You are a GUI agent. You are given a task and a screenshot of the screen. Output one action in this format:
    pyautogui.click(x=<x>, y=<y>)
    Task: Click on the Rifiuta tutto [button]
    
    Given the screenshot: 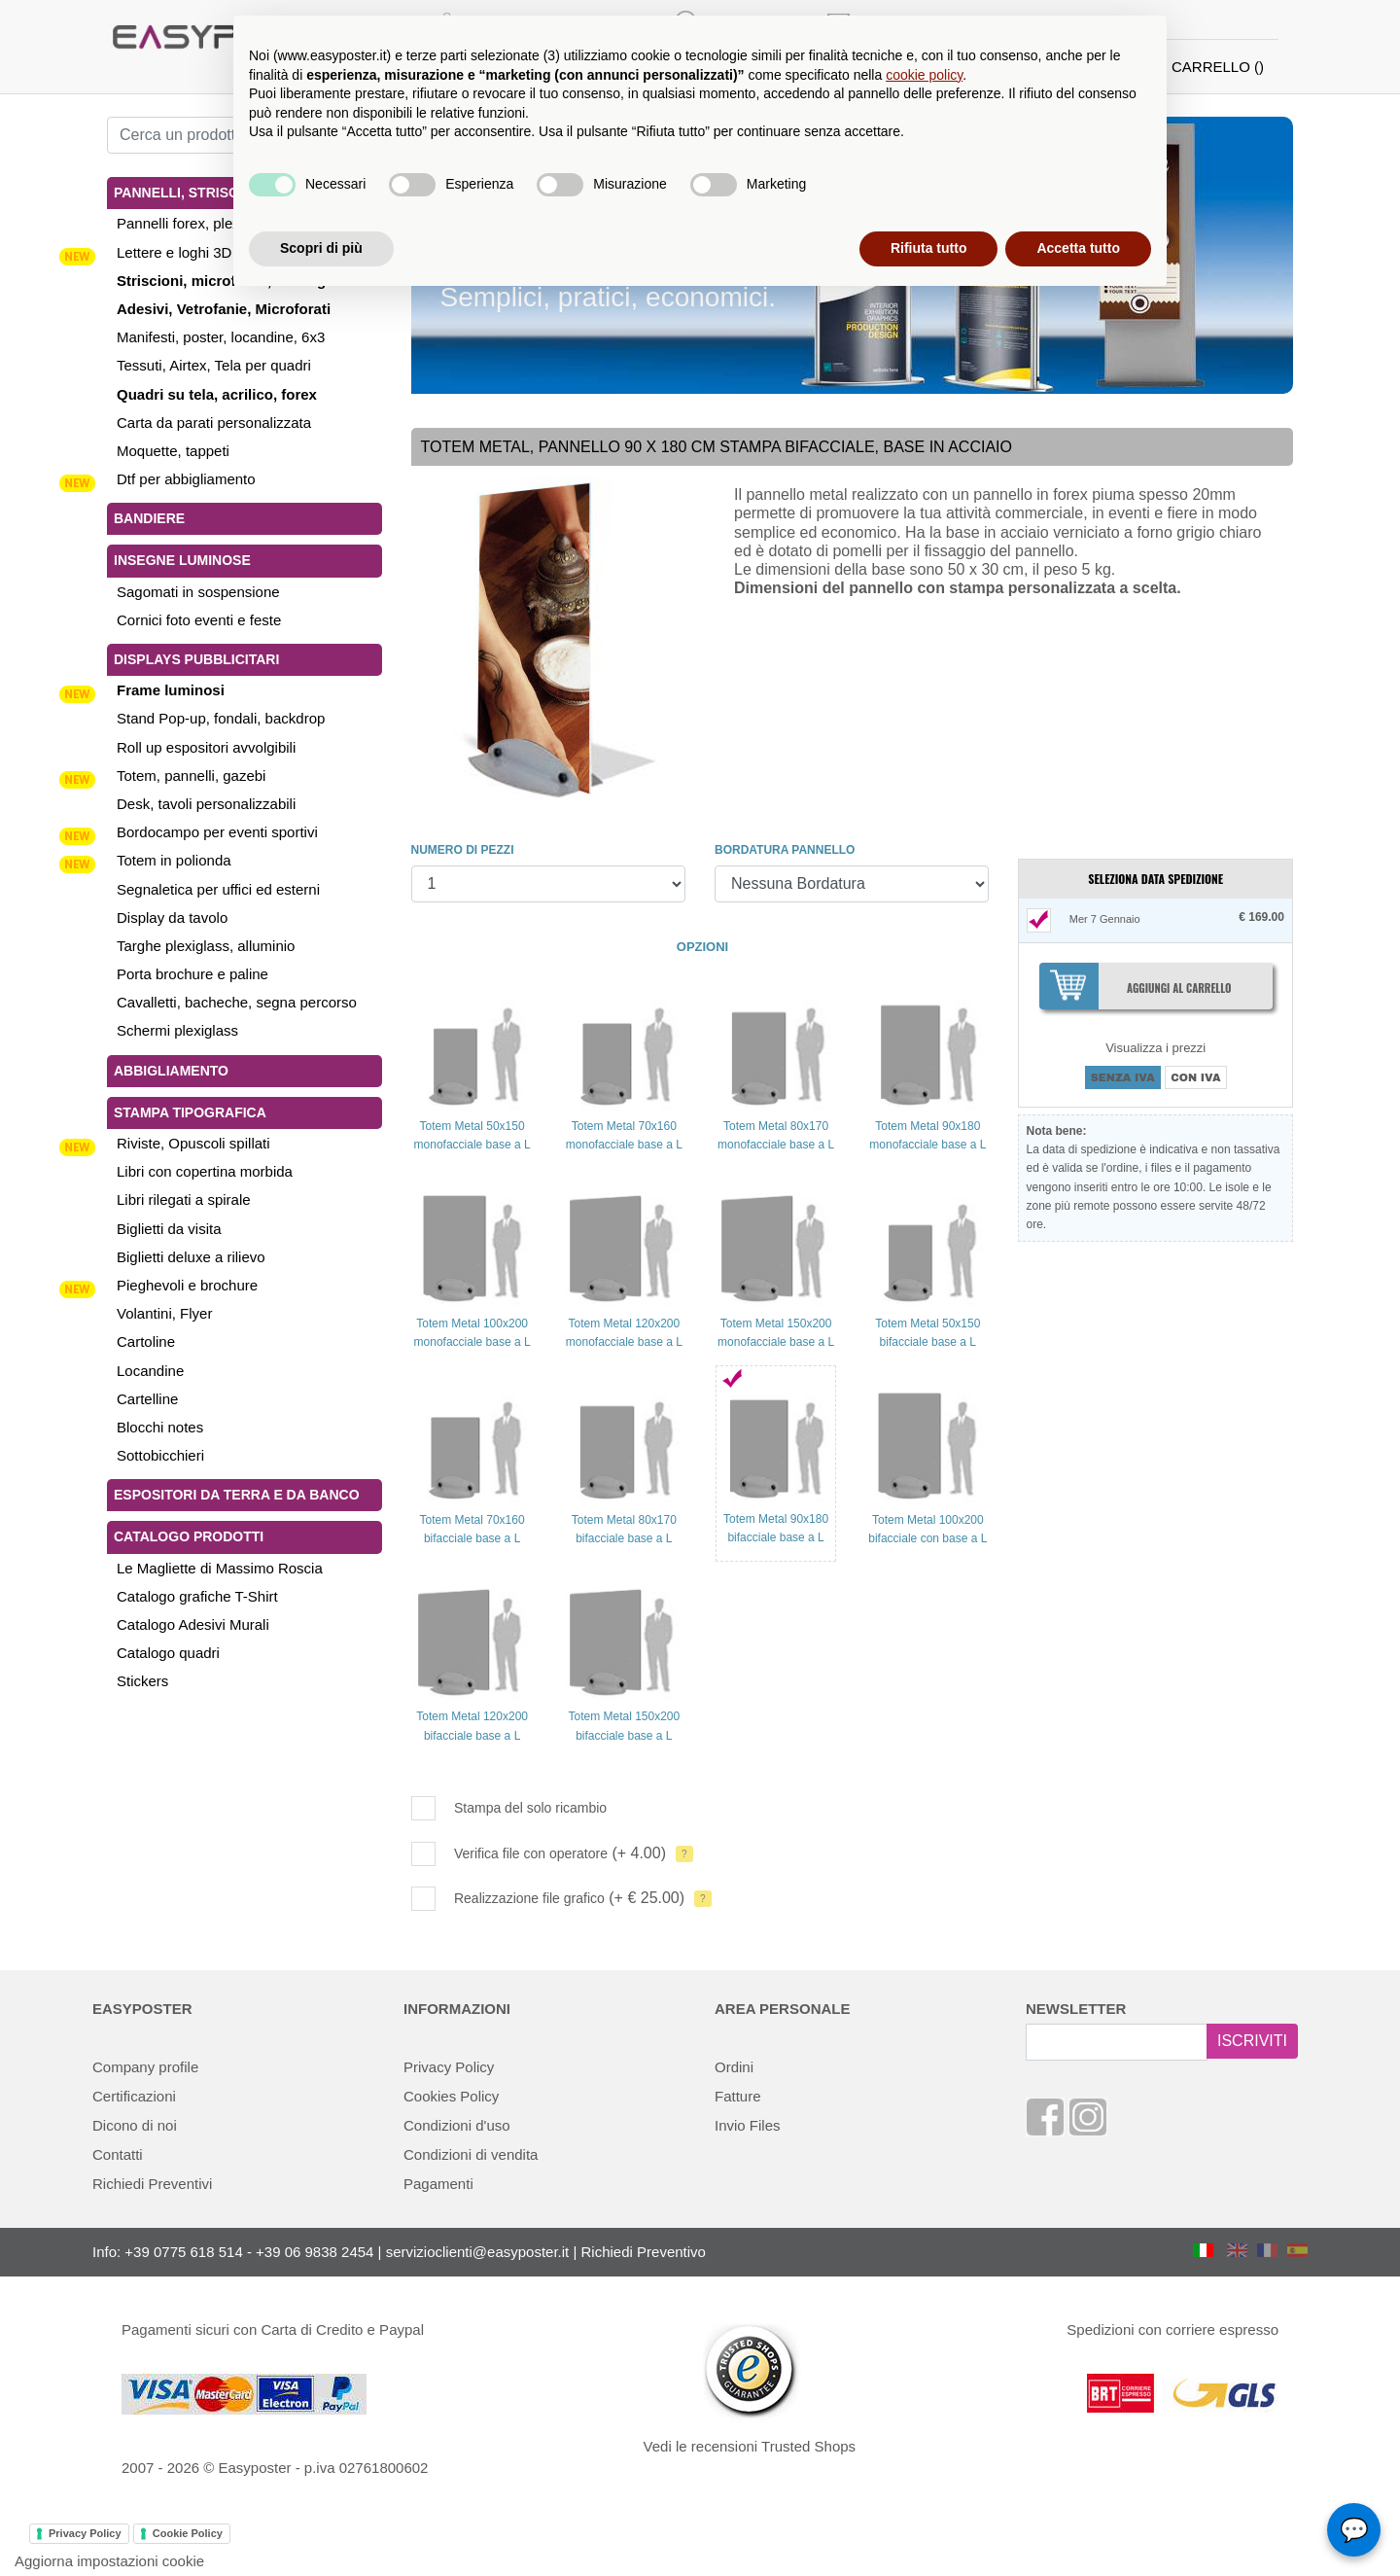 What is the action you would take?
    pyautogui.click(x=929, y=248)
    